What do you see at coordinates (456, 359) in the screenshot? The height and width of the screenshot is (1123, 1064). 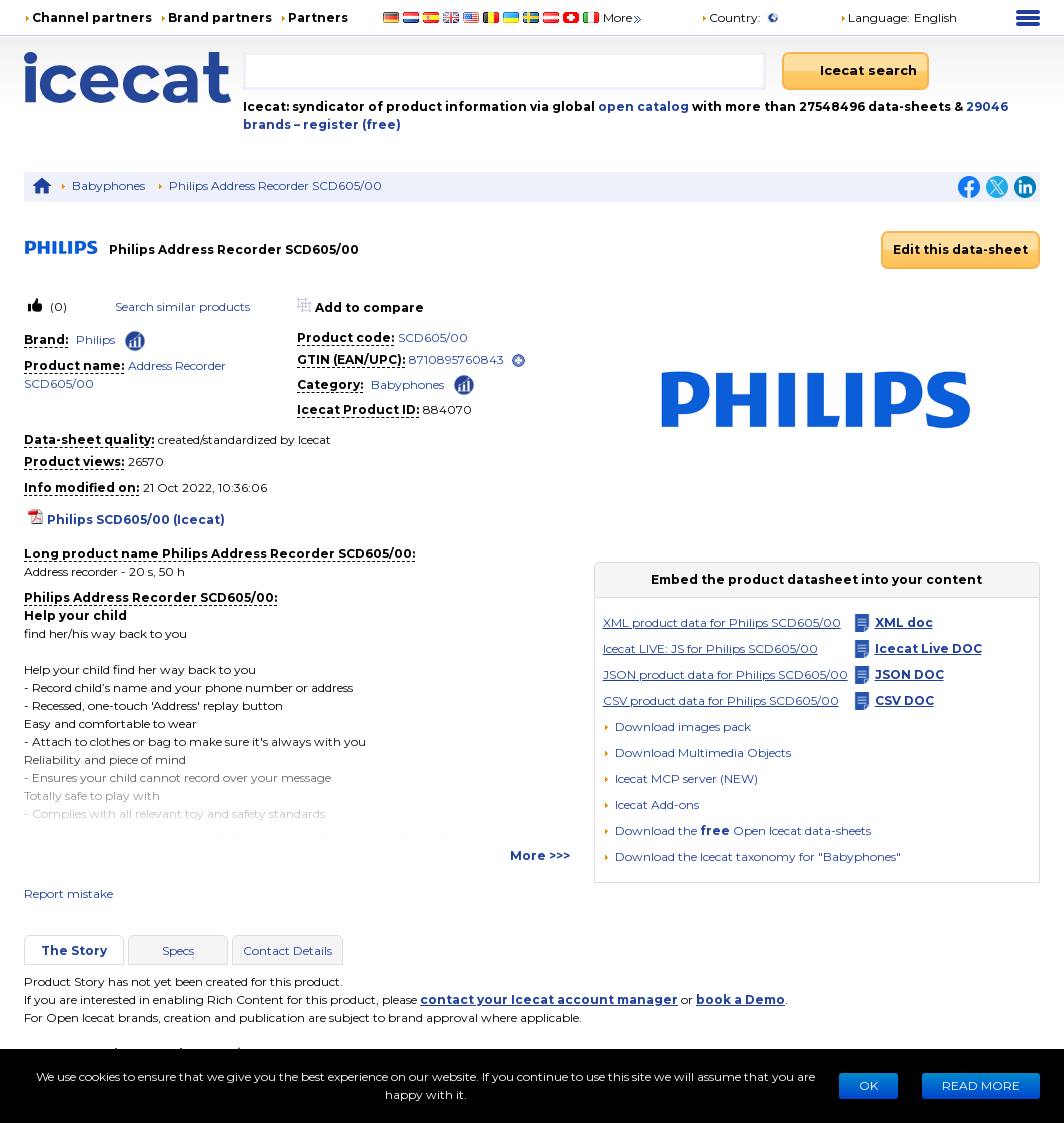 I see `8710895760843` at bounding box center [456, 359].